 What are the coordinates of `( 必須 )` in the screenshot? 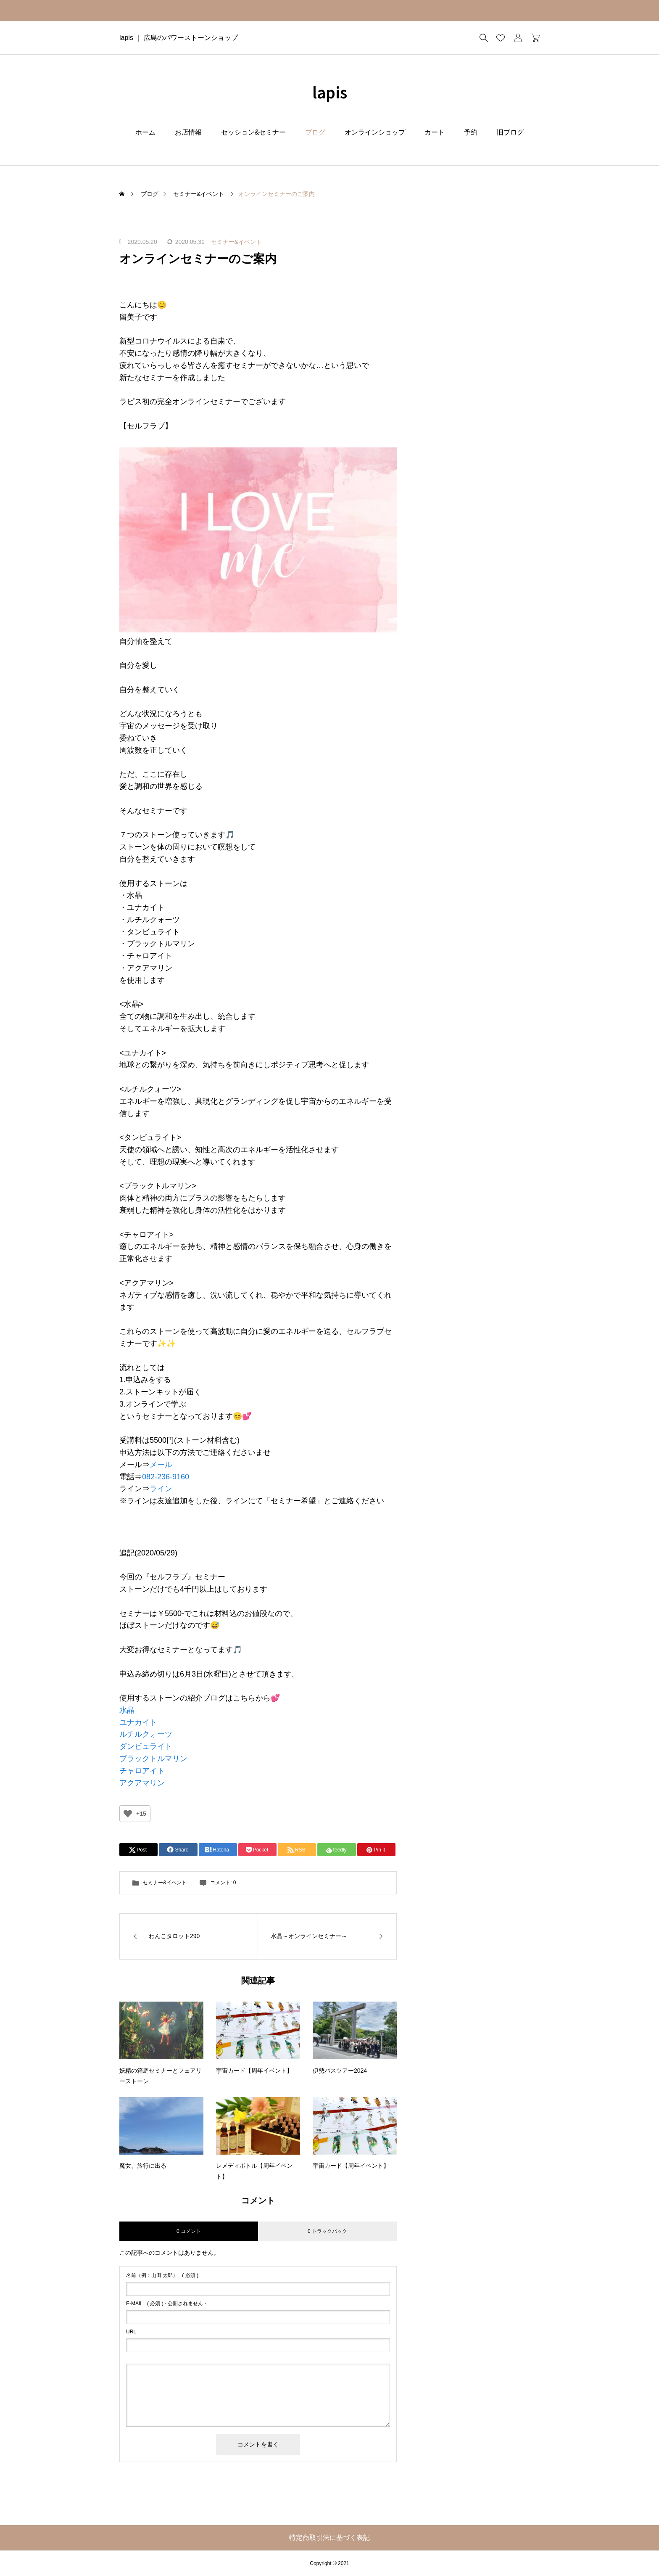 It's located at (162, 2275).